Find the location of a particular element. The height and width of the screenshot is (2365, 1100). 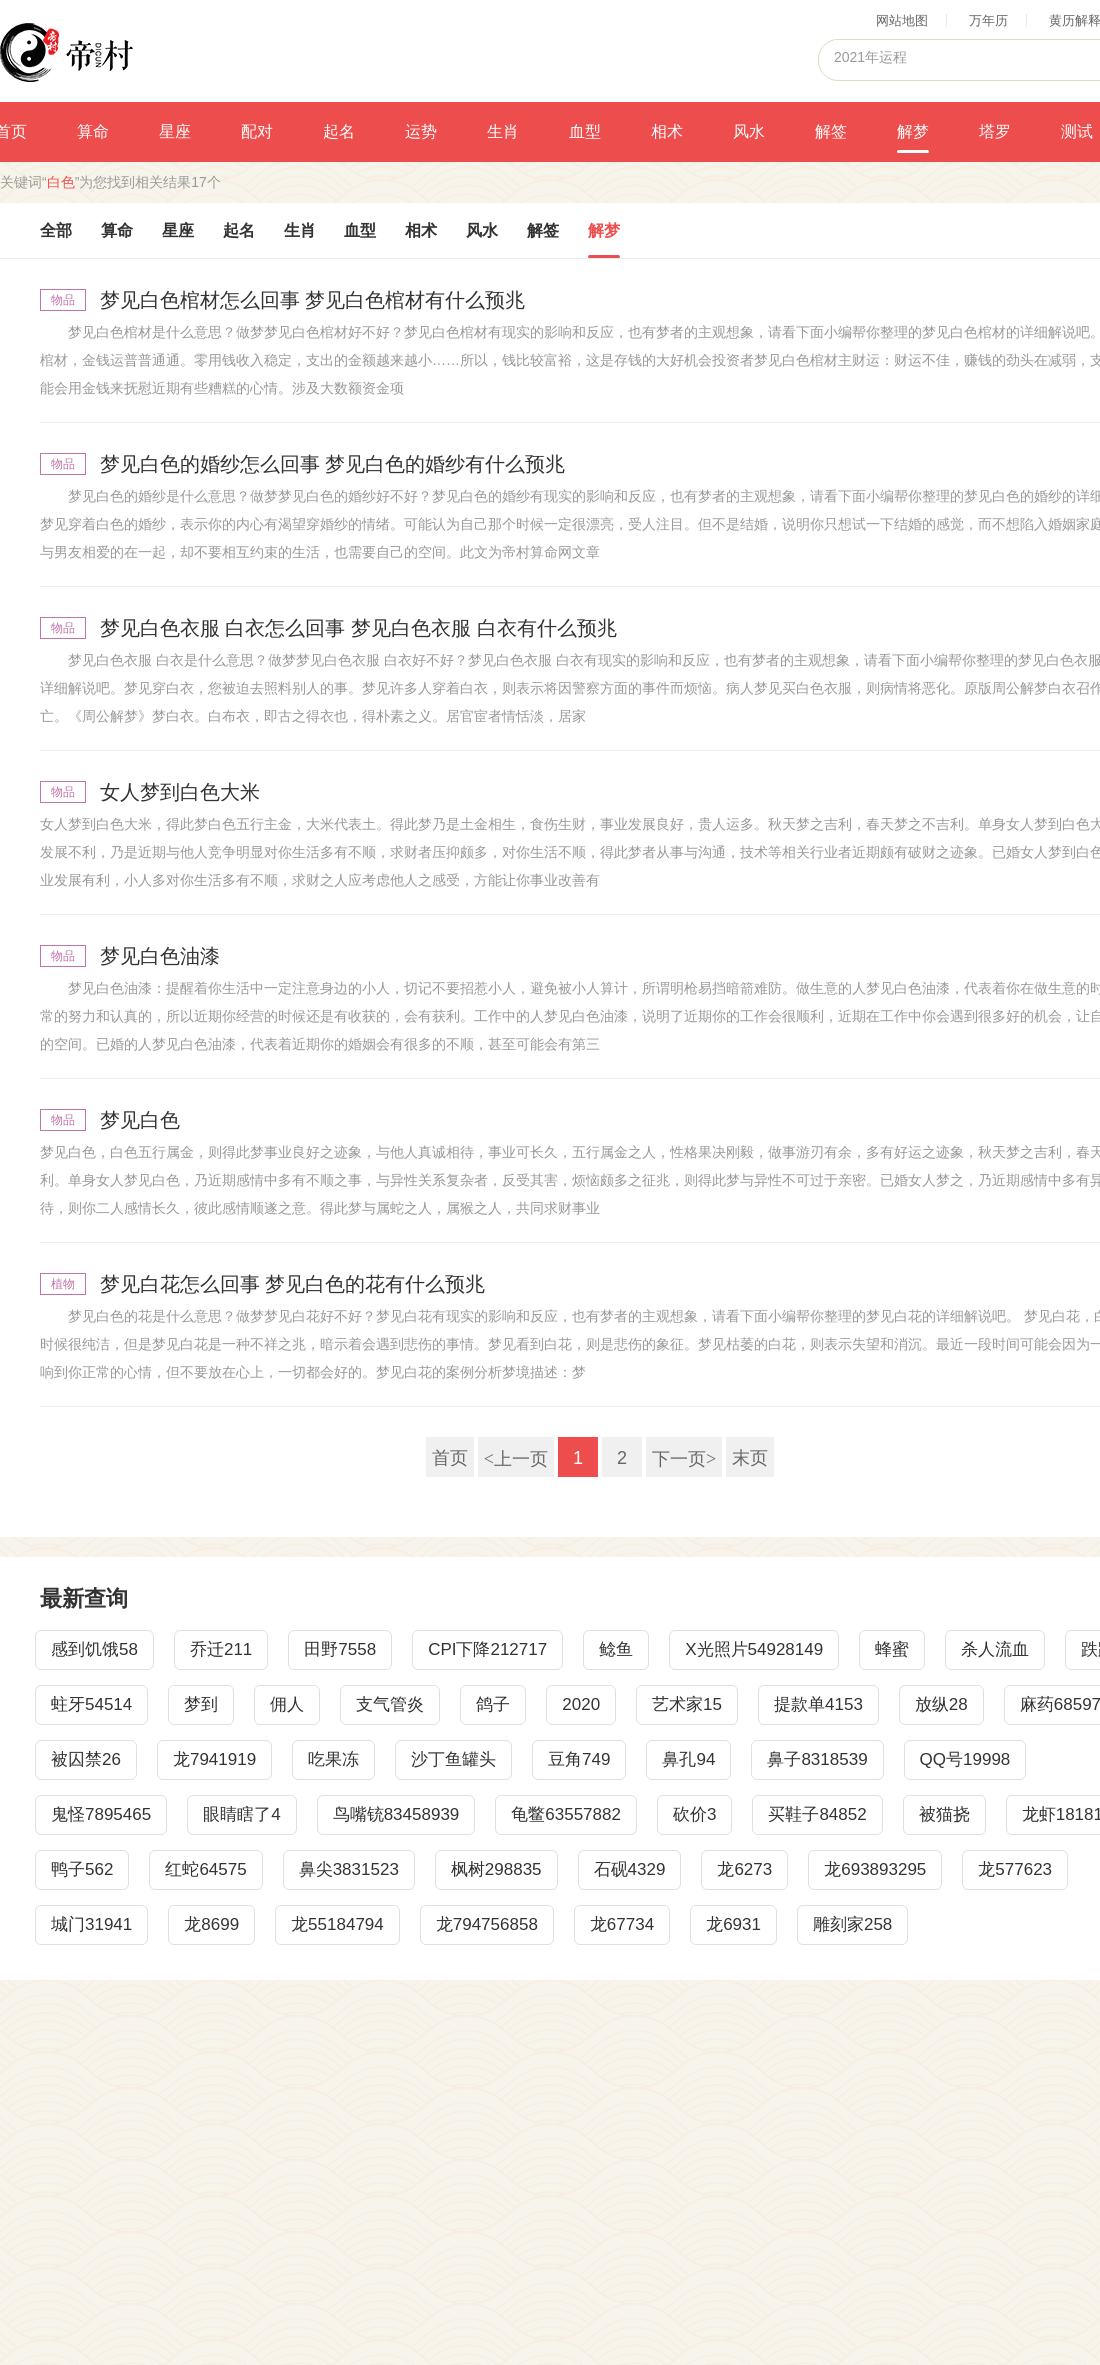

支气管炎 is located at coordinates (390, 1704).